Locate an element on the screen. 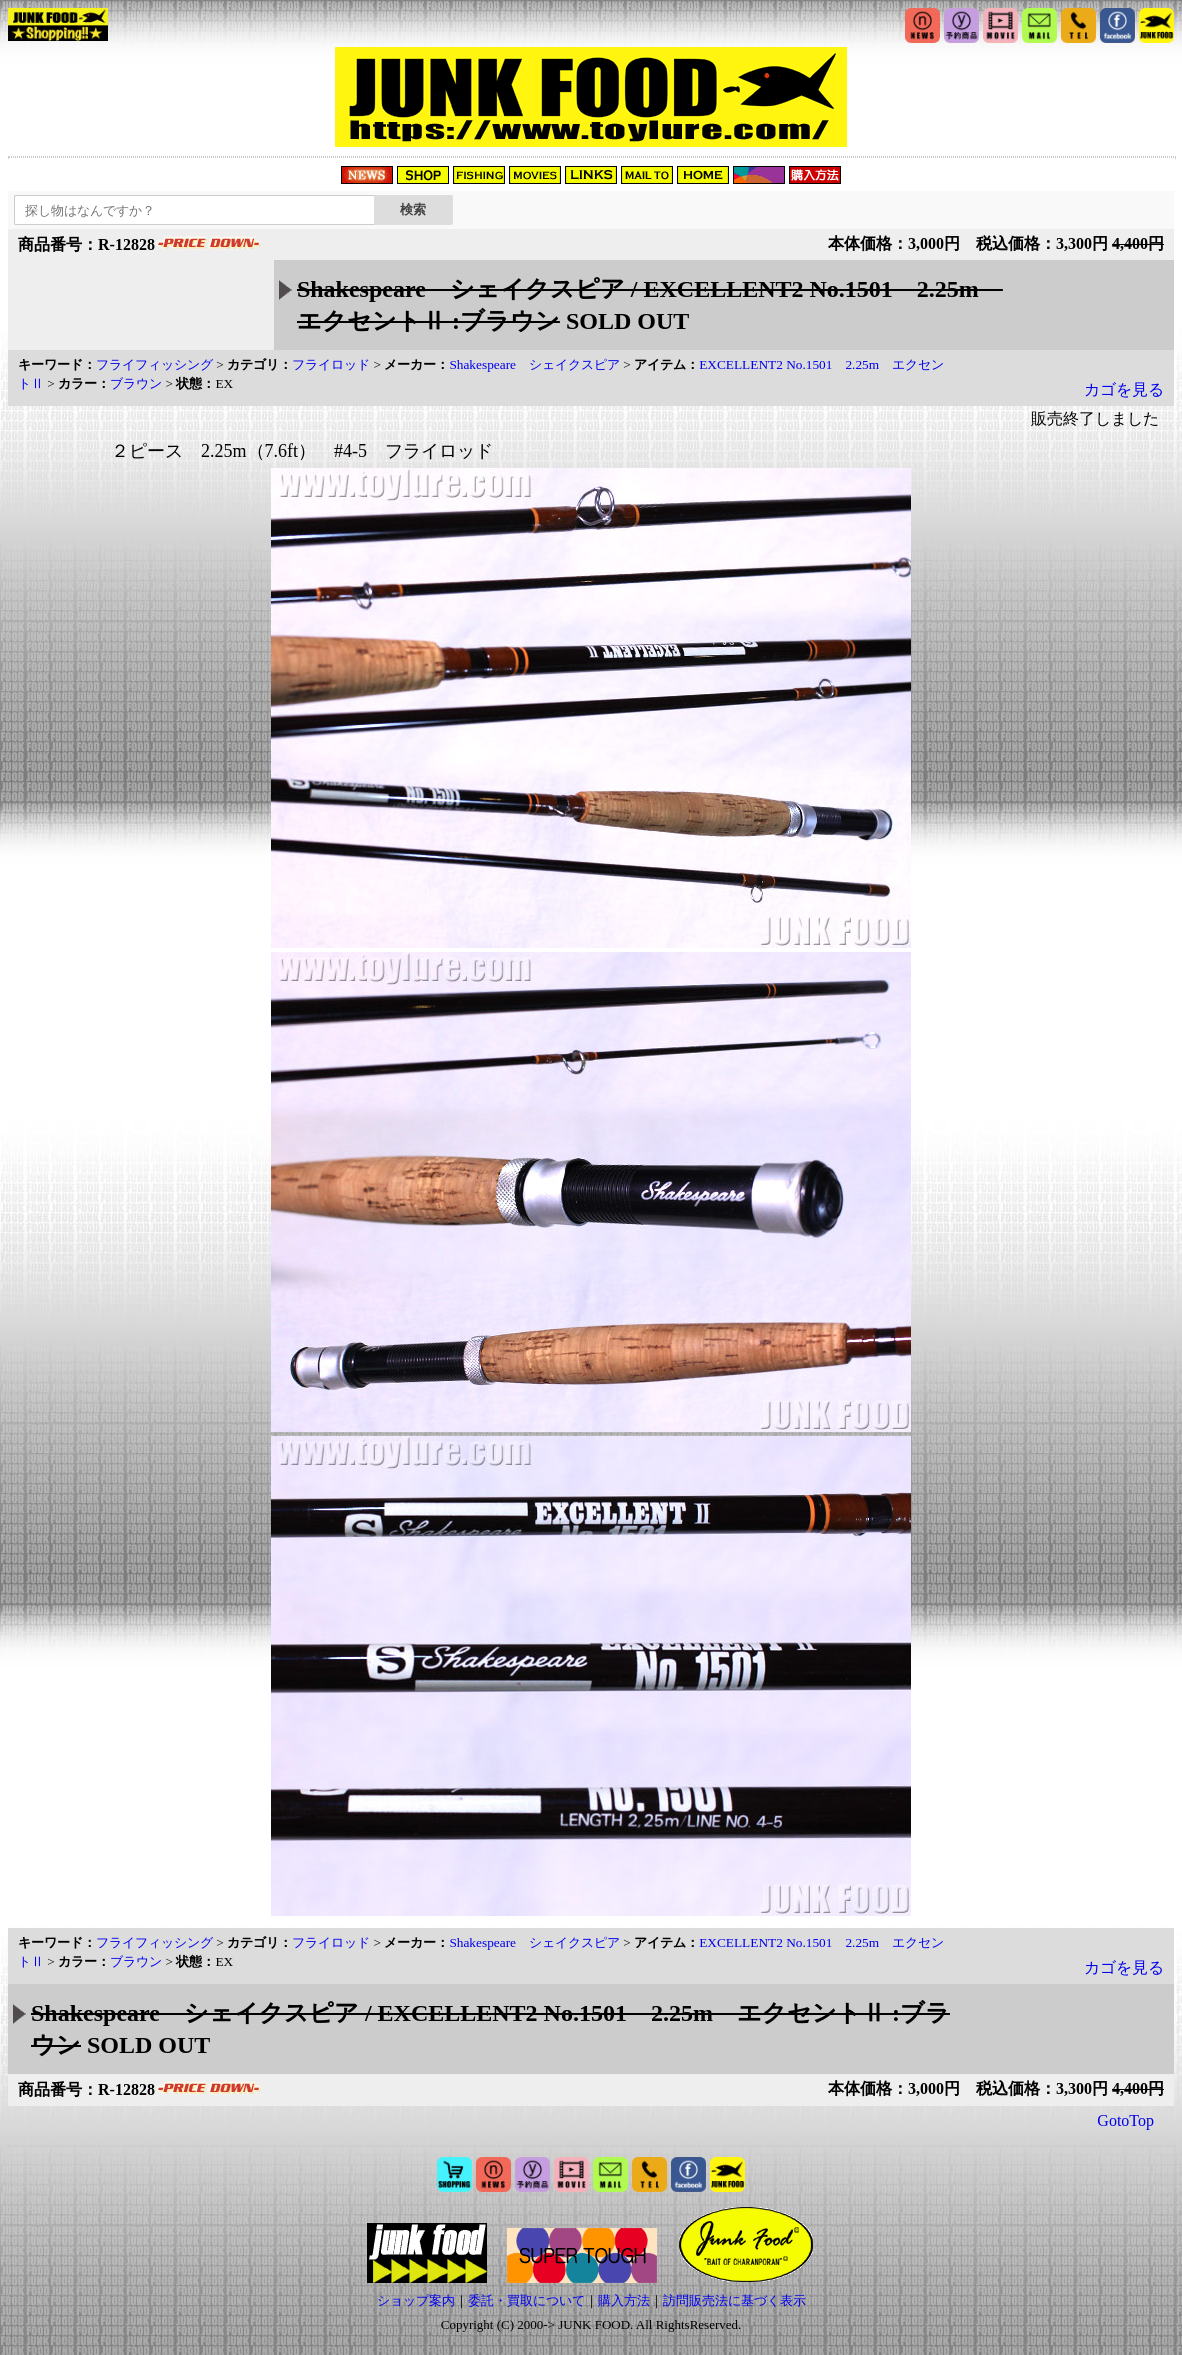  フライロッド is located at coordinates (331, 364).